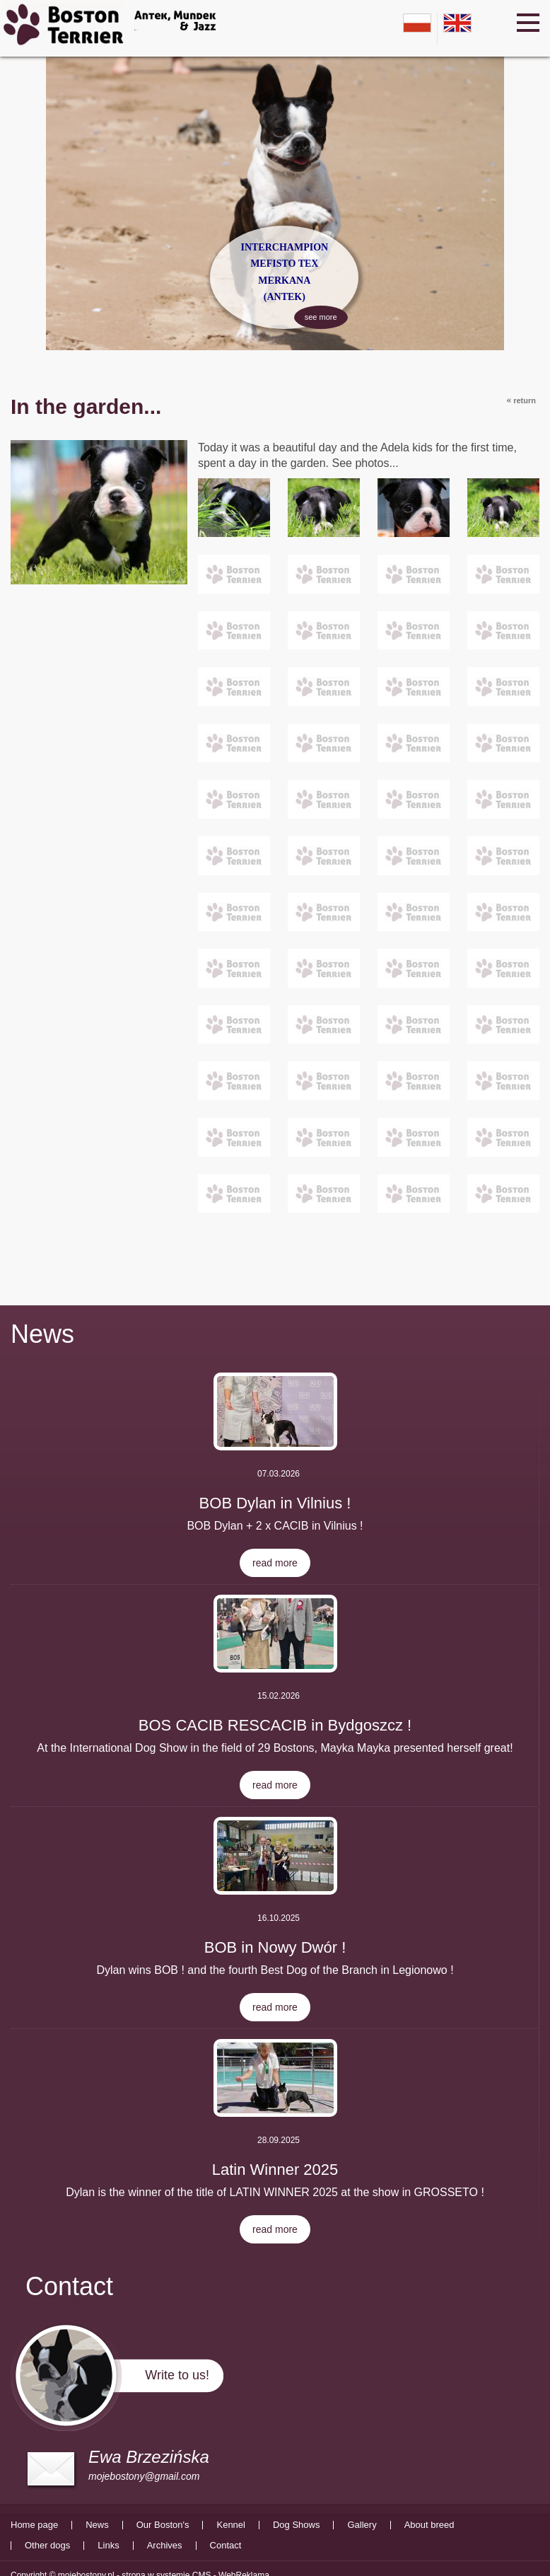 This screenshot has height=2576, width=550. Describe the element at coordinates (164, 2545) in the screenshot. I see `Archives` at that location.